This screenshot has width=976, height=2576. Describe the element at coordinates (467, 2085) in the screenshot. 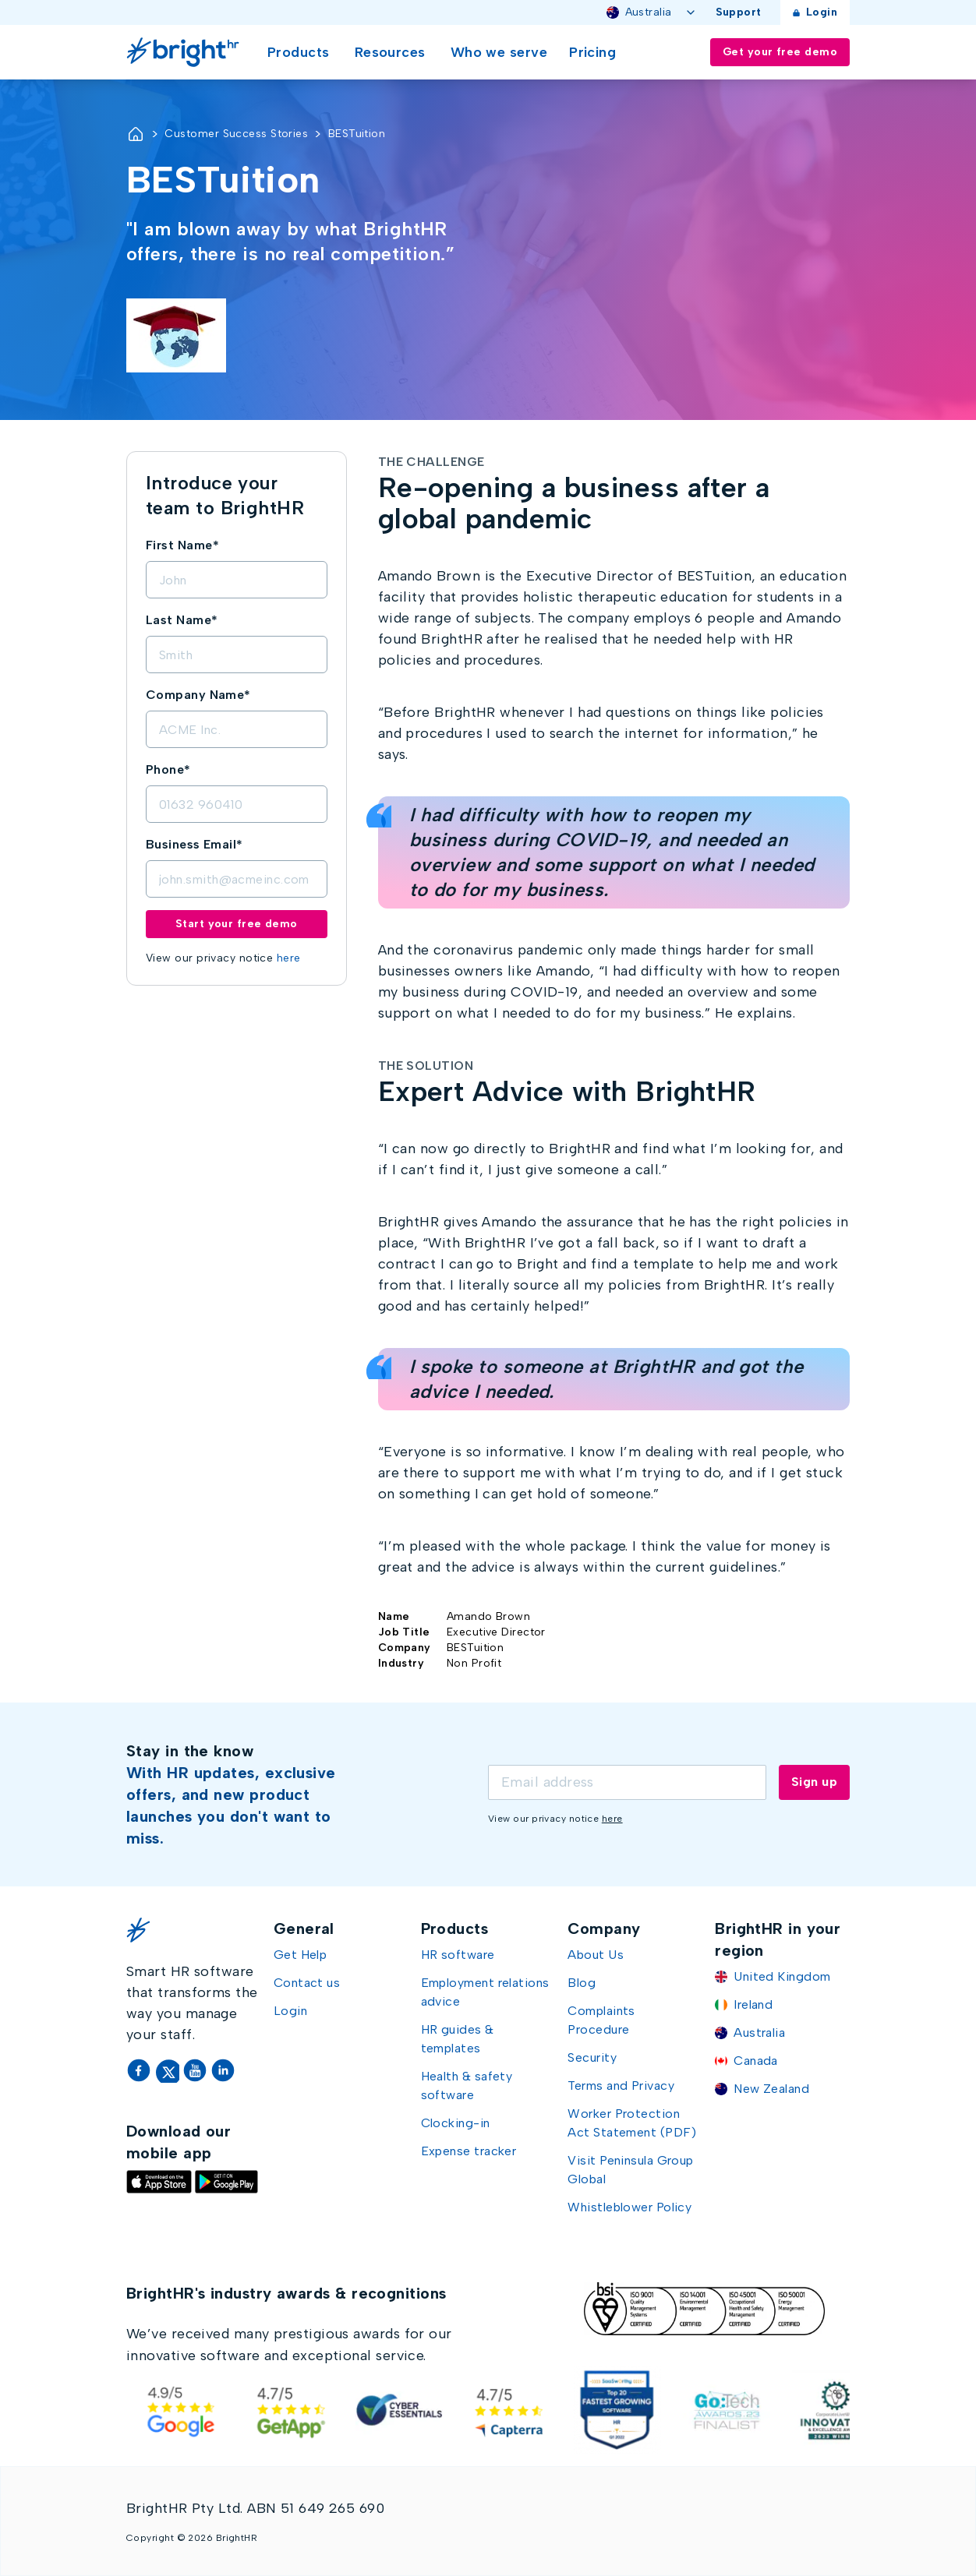

I see `Health & safety software` at that location.